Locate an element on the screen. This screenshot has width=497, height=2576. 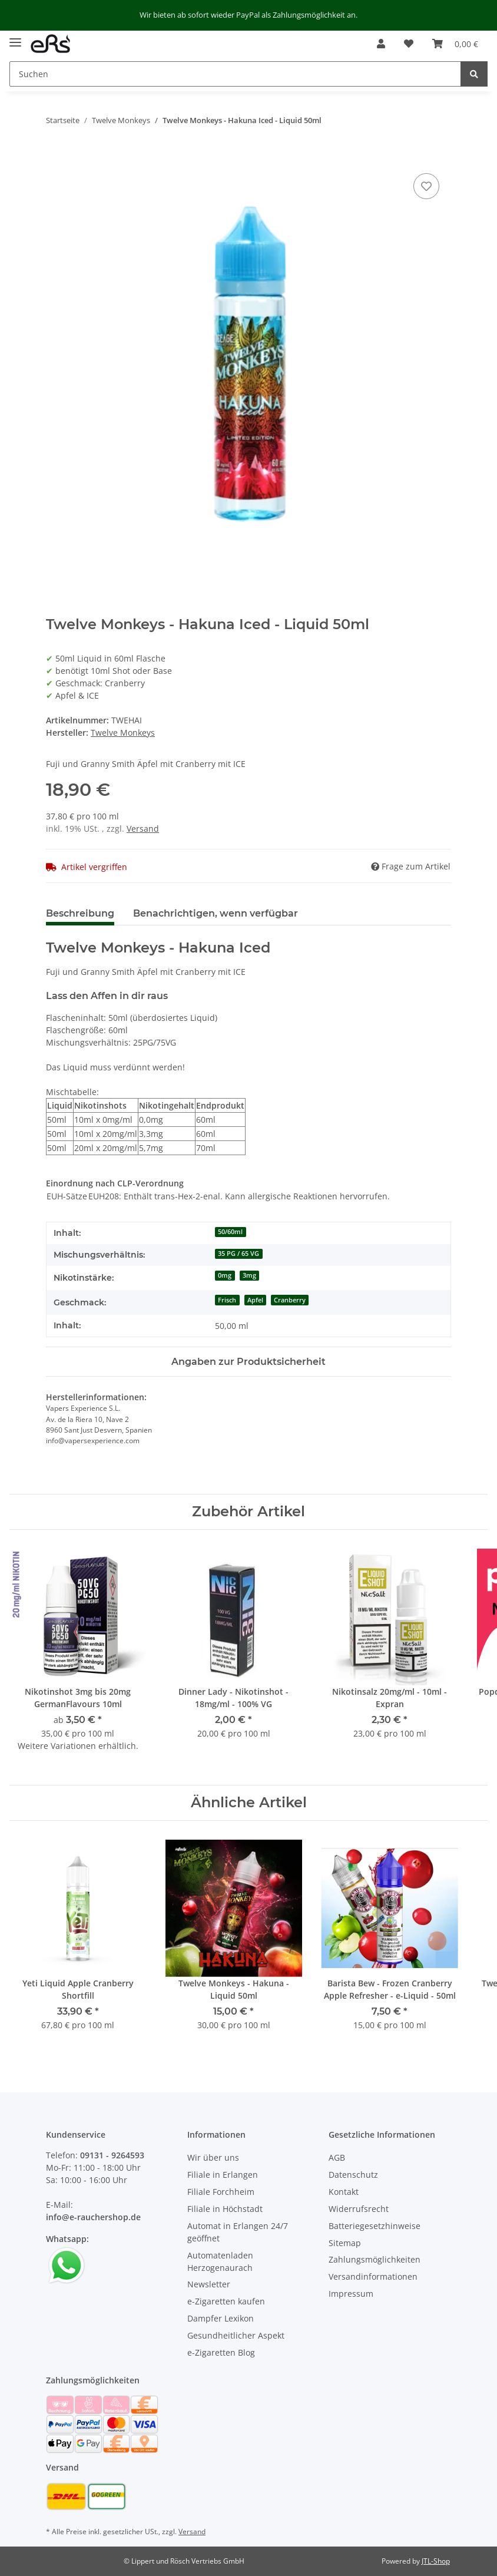
Apfel is located at coordinates (255, 1300).